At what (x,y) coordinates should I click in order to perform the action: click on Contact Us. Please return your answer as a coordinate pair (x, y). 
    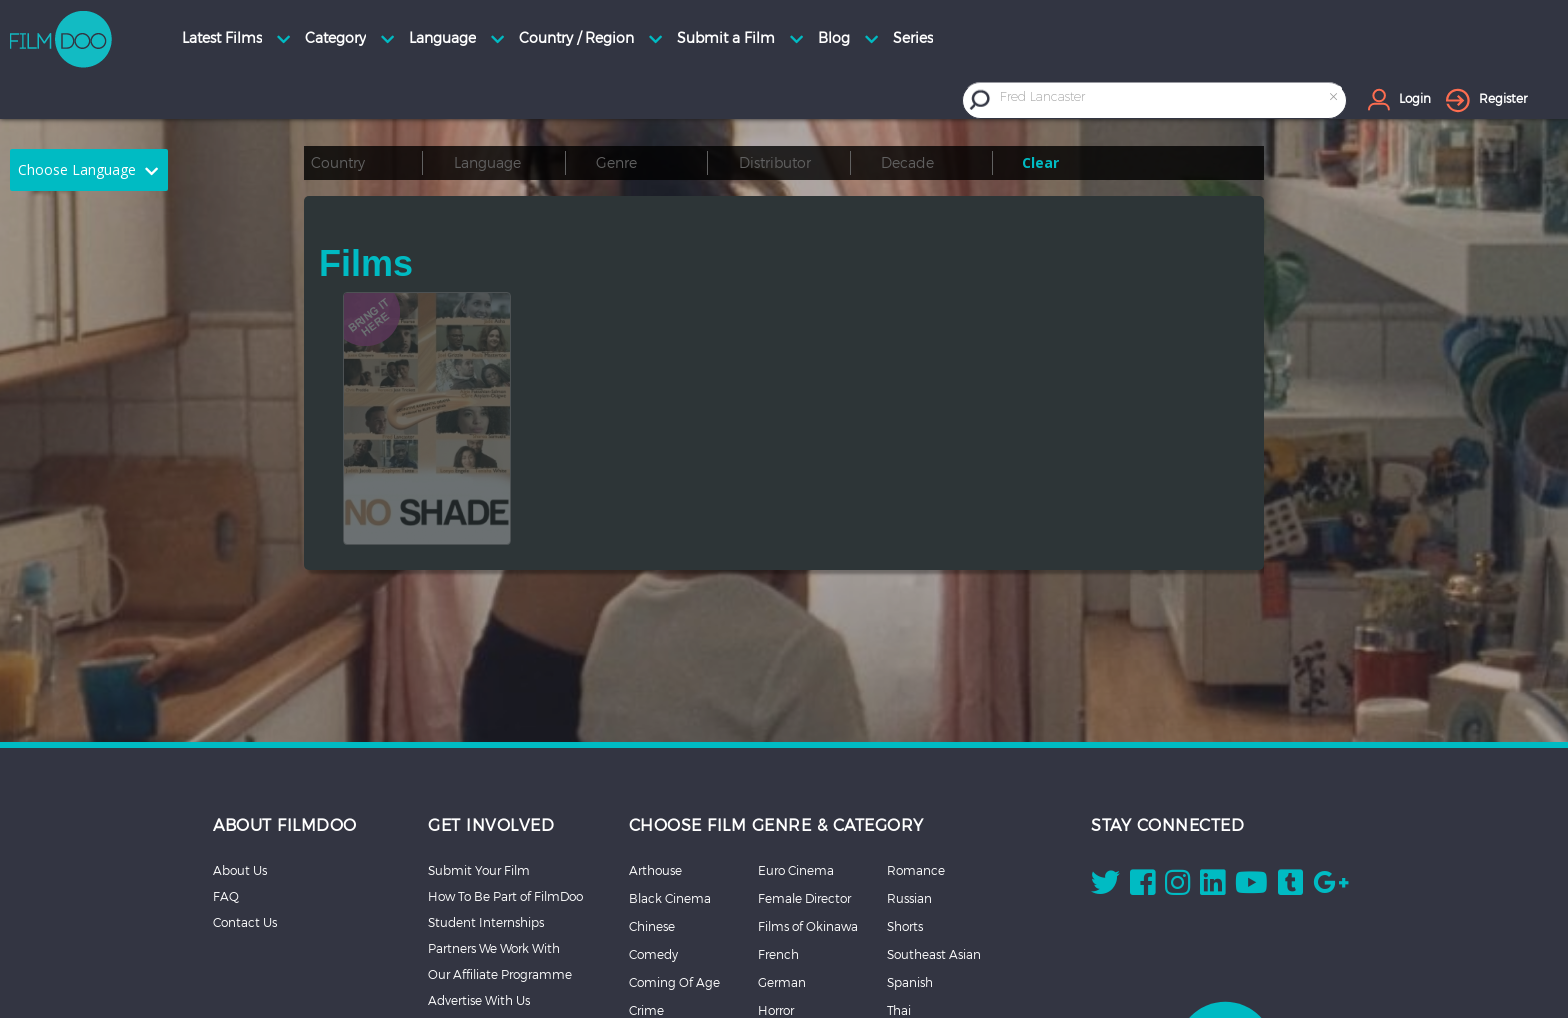
    Looking at the image, I should click on (245, 784).